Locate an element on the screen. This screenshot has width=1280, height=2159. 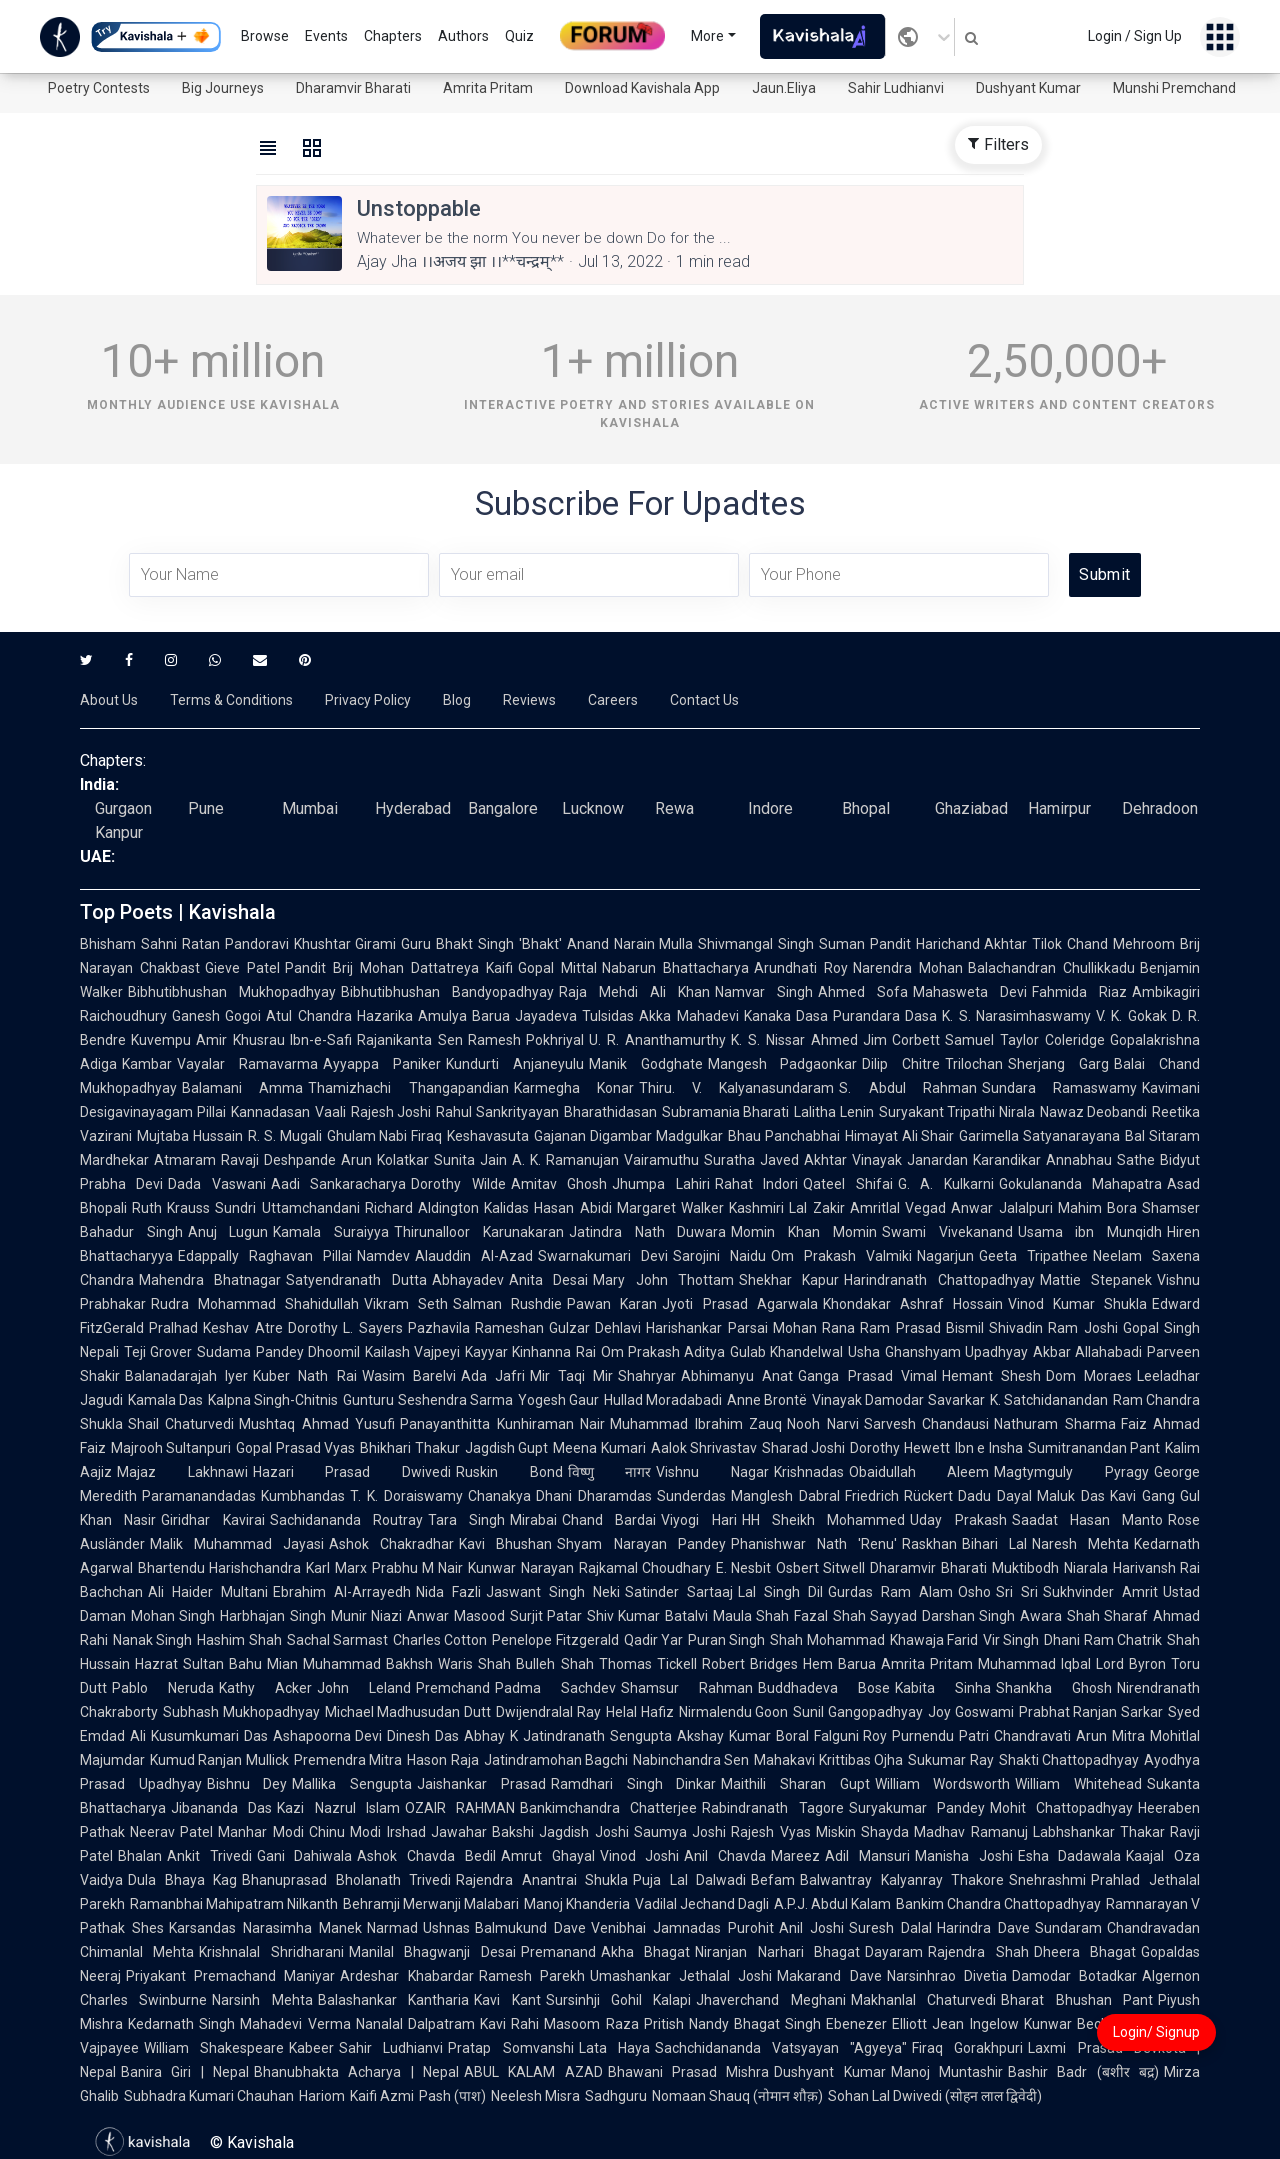
Kayyar Kinhanna Rai is located at coordinates (530, 1352).